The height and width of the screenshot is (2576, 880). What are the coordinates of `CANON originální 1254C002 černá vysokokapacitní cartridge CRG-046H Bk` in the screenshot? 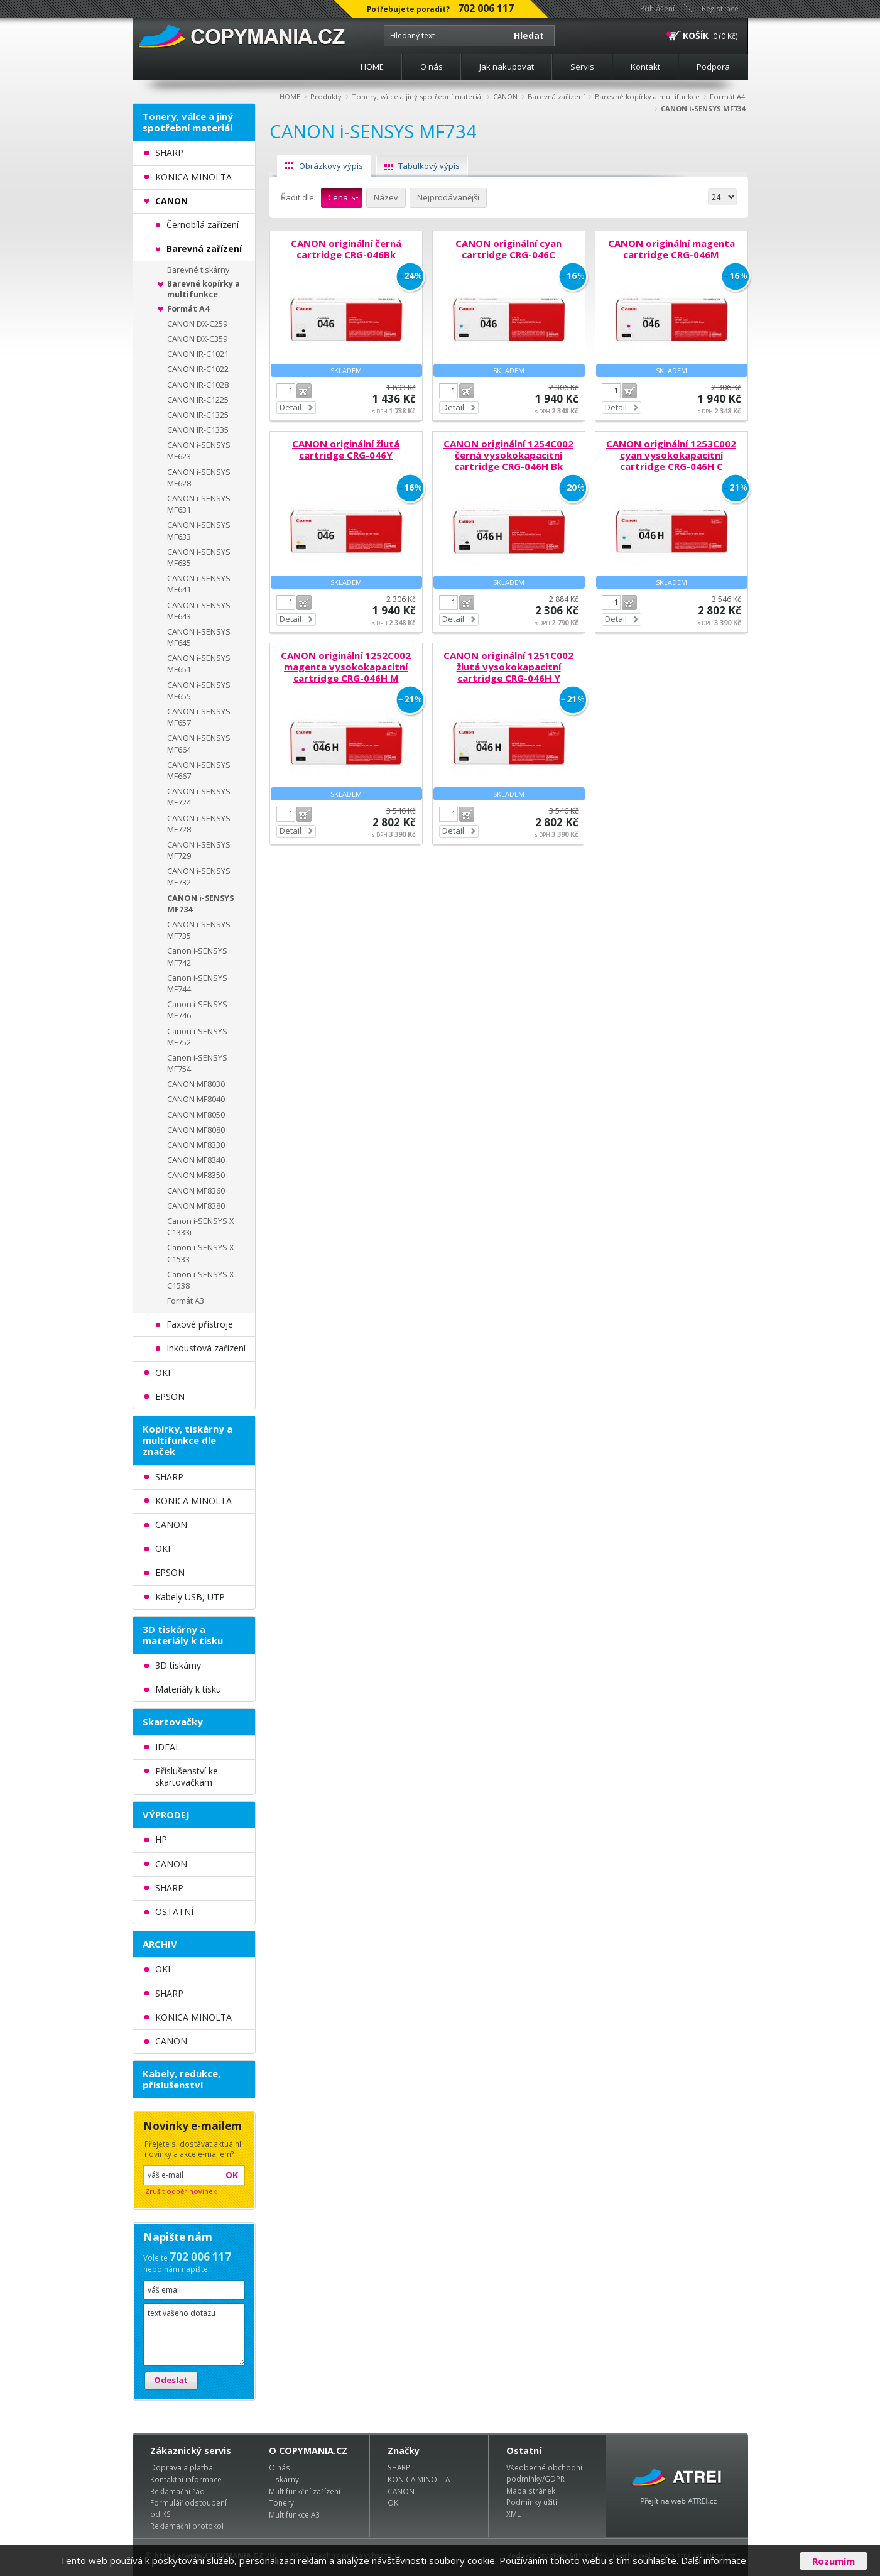 It's located at (508, 454).